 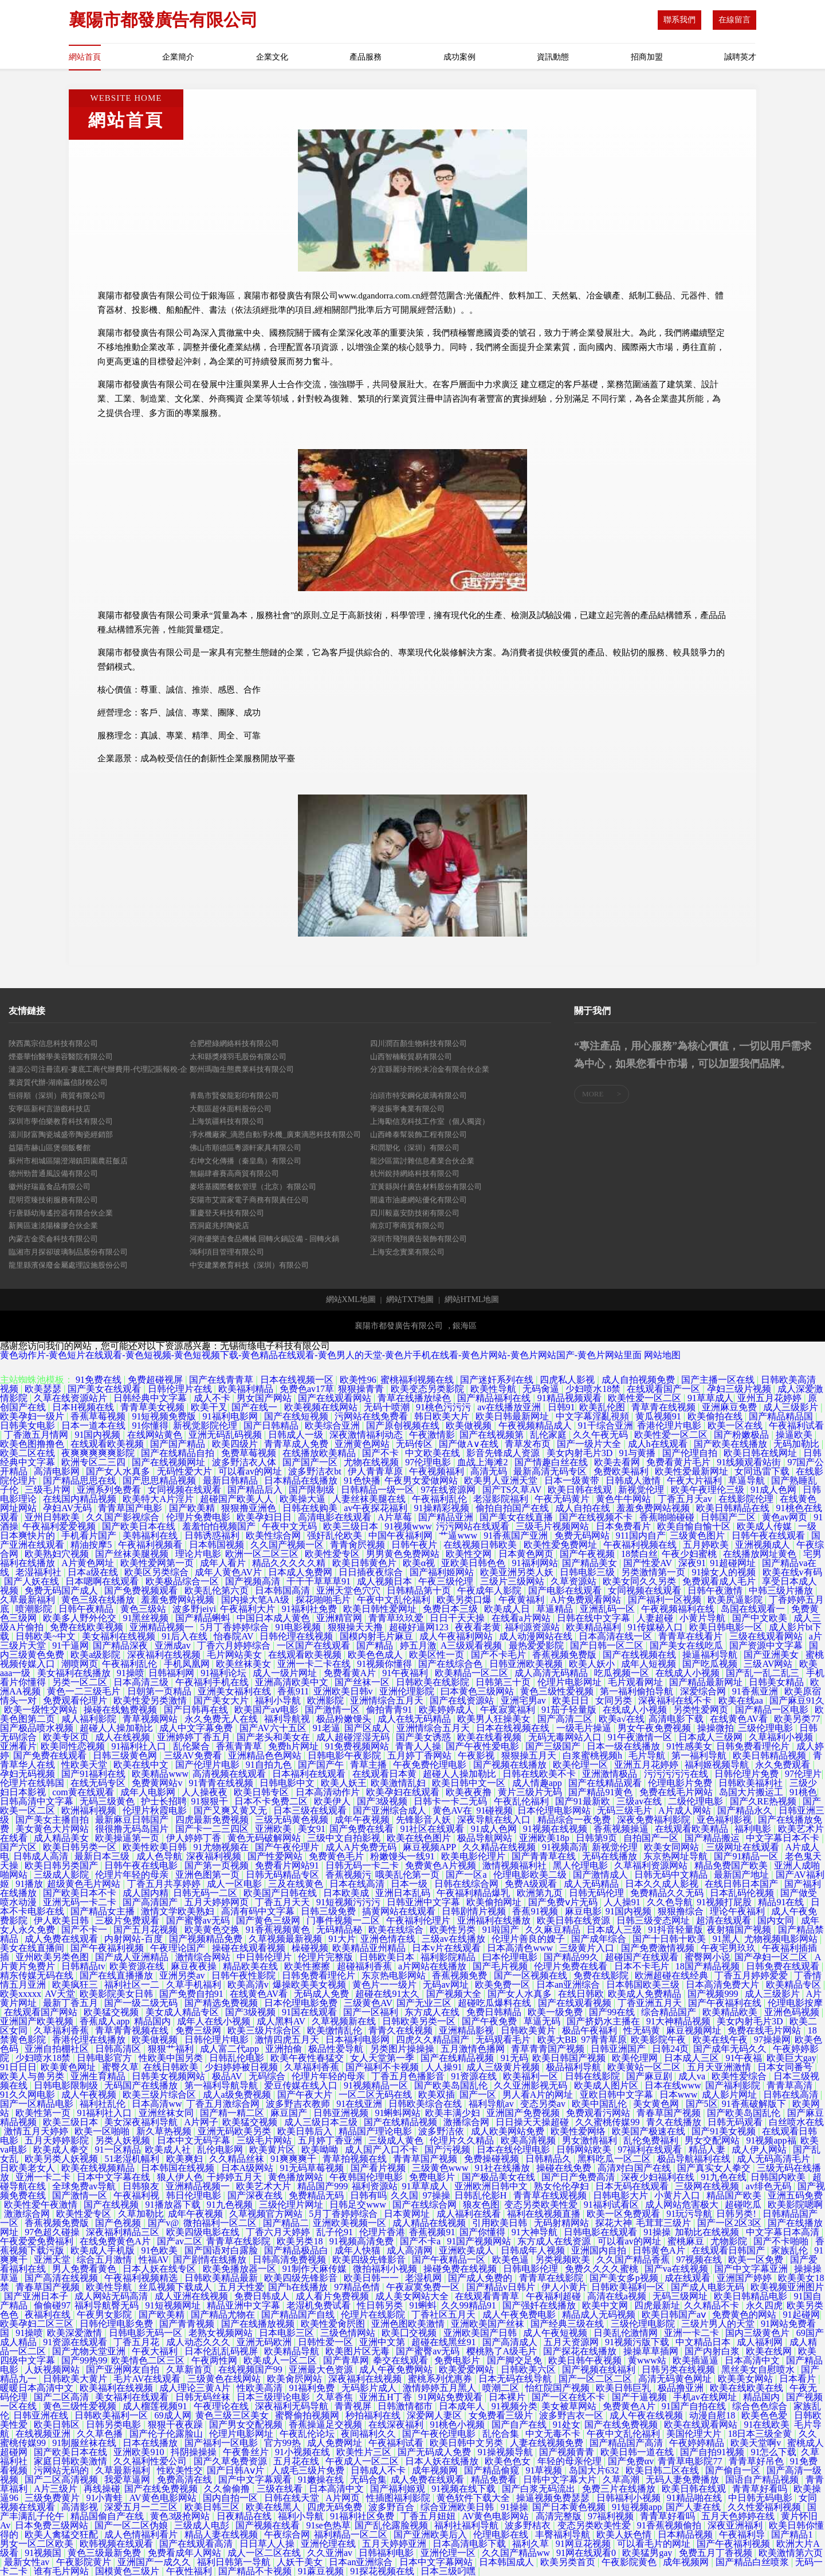 I want to click on 国产蜜臀av无码, so click(x=199, y=1920).